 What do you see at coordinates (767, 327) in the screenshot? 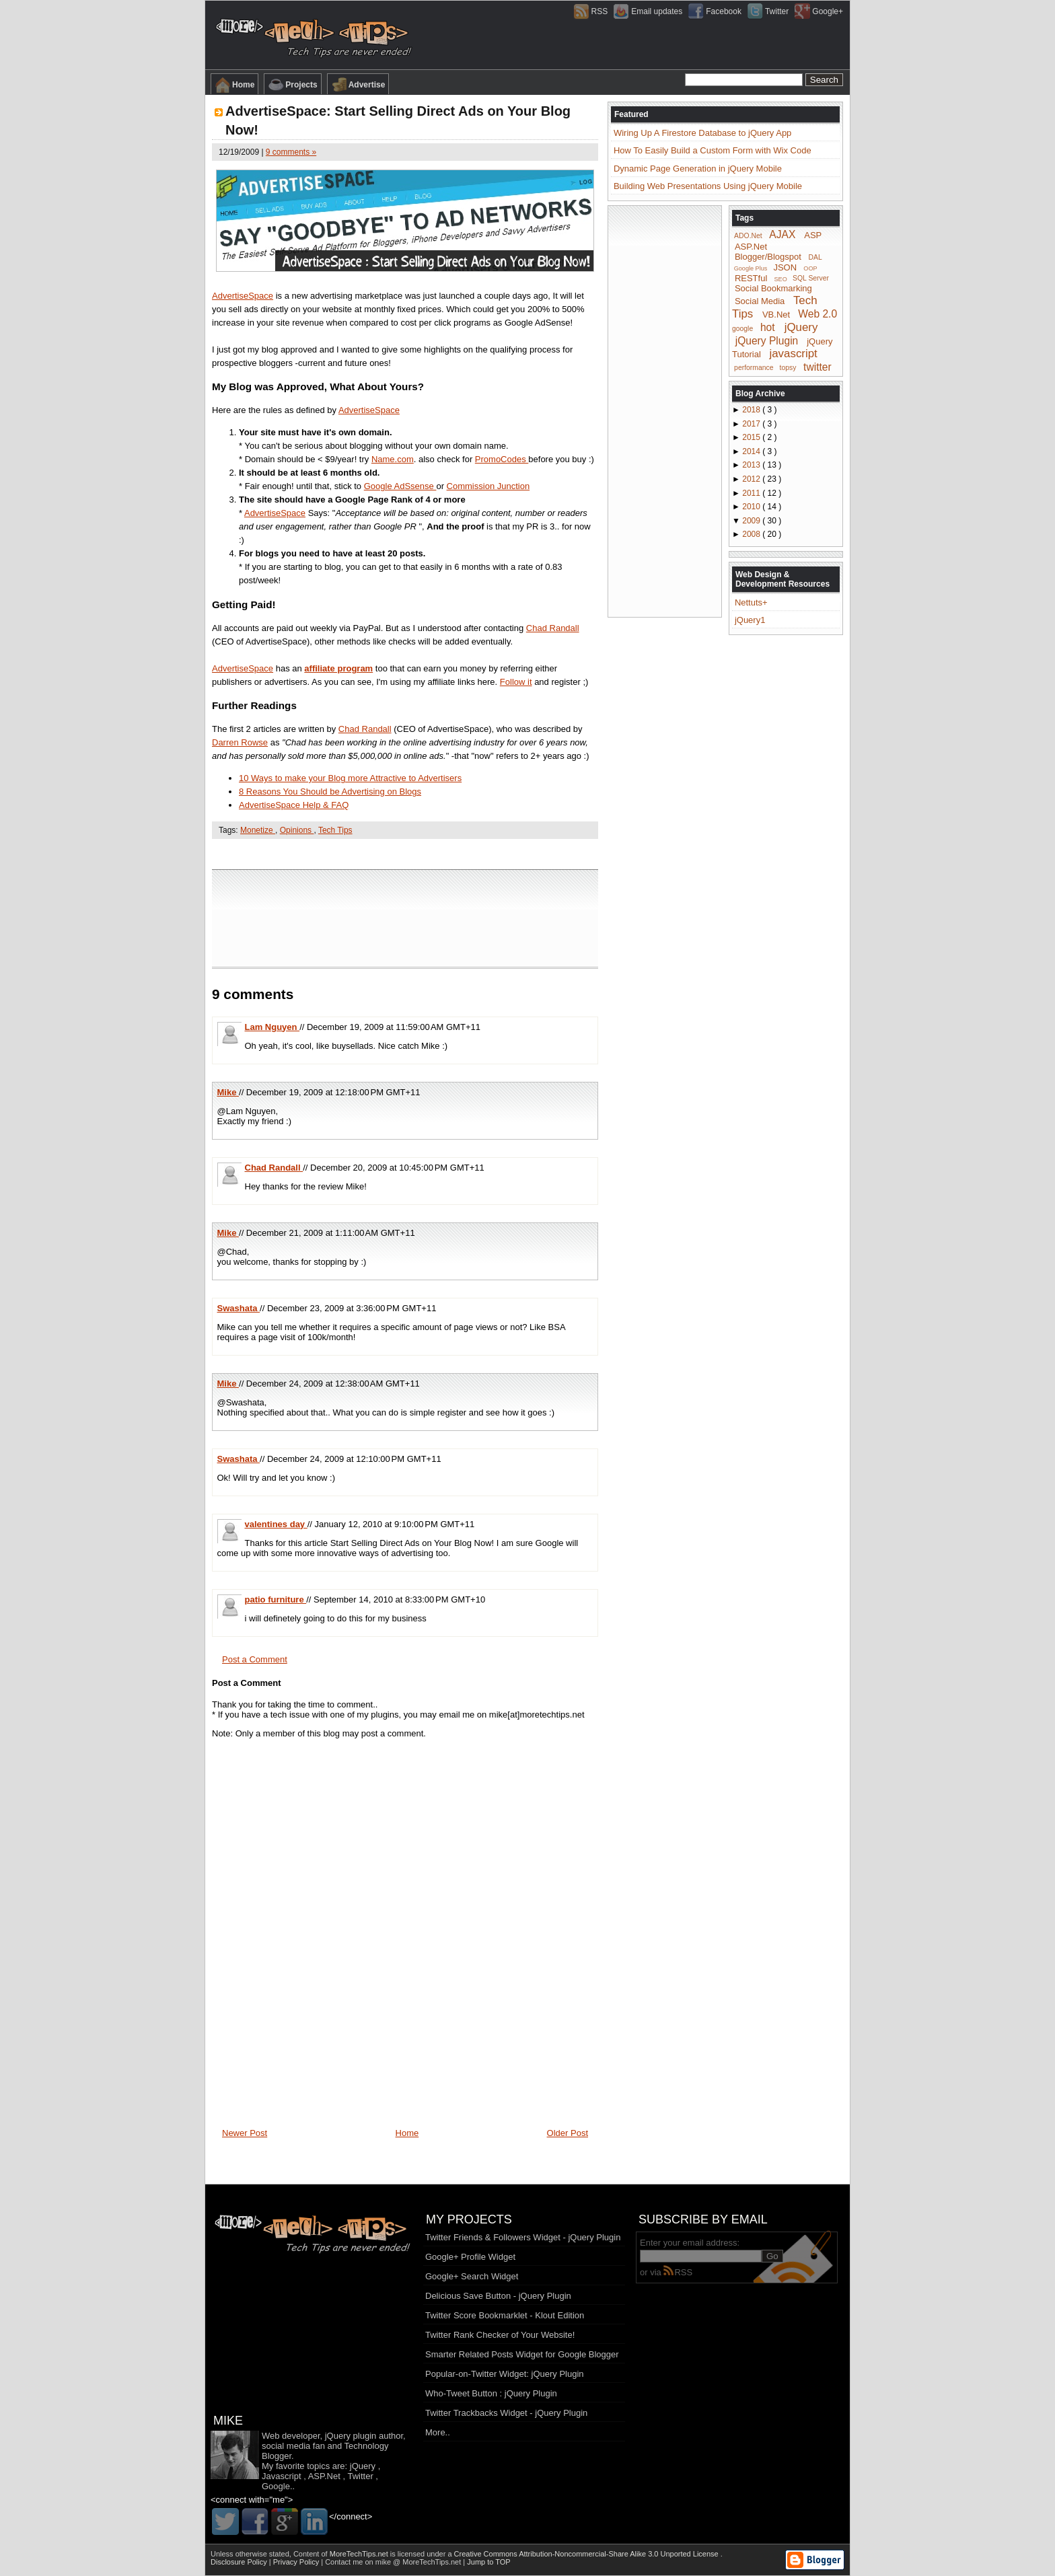
I see `hot` at bounding box center [767, 327].